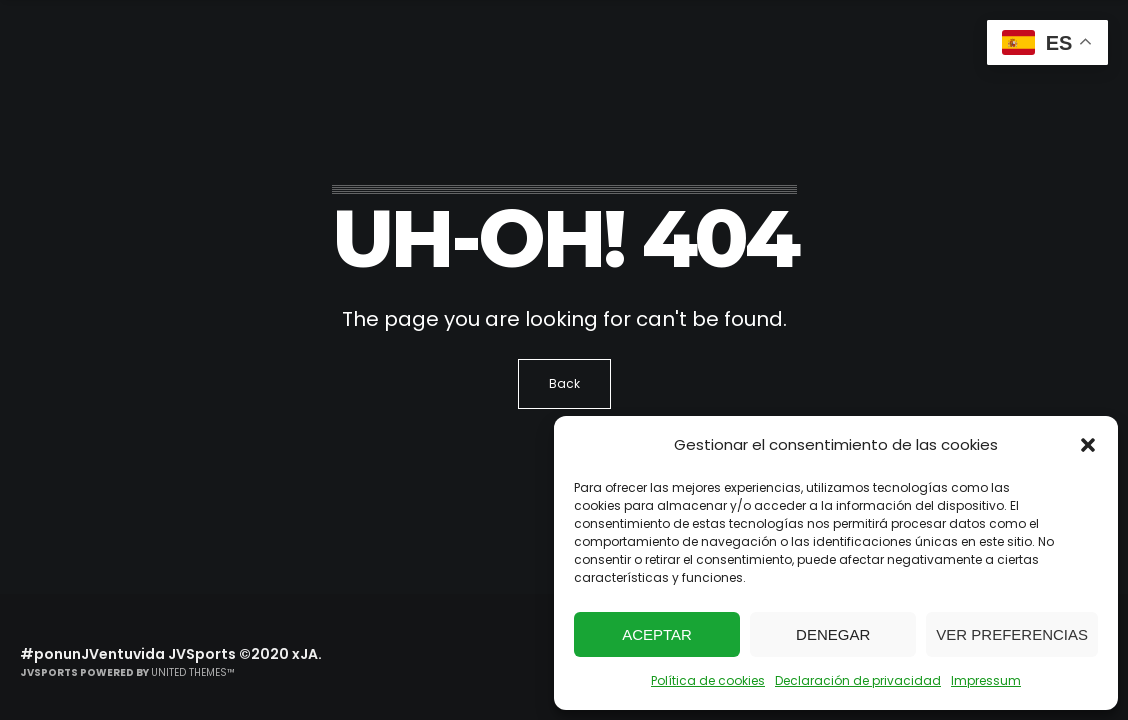 The height and width of the screenshot is (720, 1128). Describe the element at coordinates (1088, 445) in the screenshot. I see `[button]` at that location.